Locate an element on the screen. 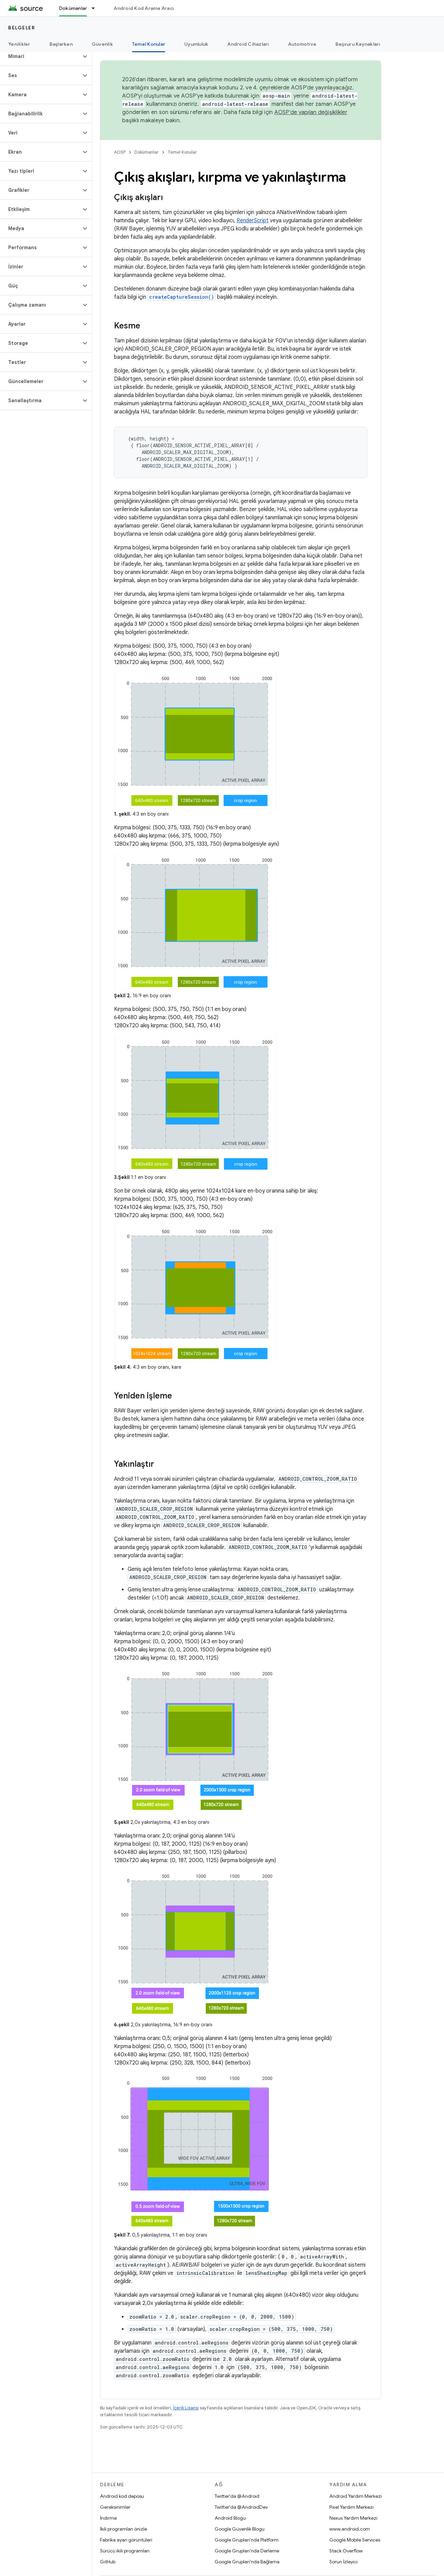 This screenshot has width=444, height=2576. Dokümanlar is located at coordinates (146, 152).